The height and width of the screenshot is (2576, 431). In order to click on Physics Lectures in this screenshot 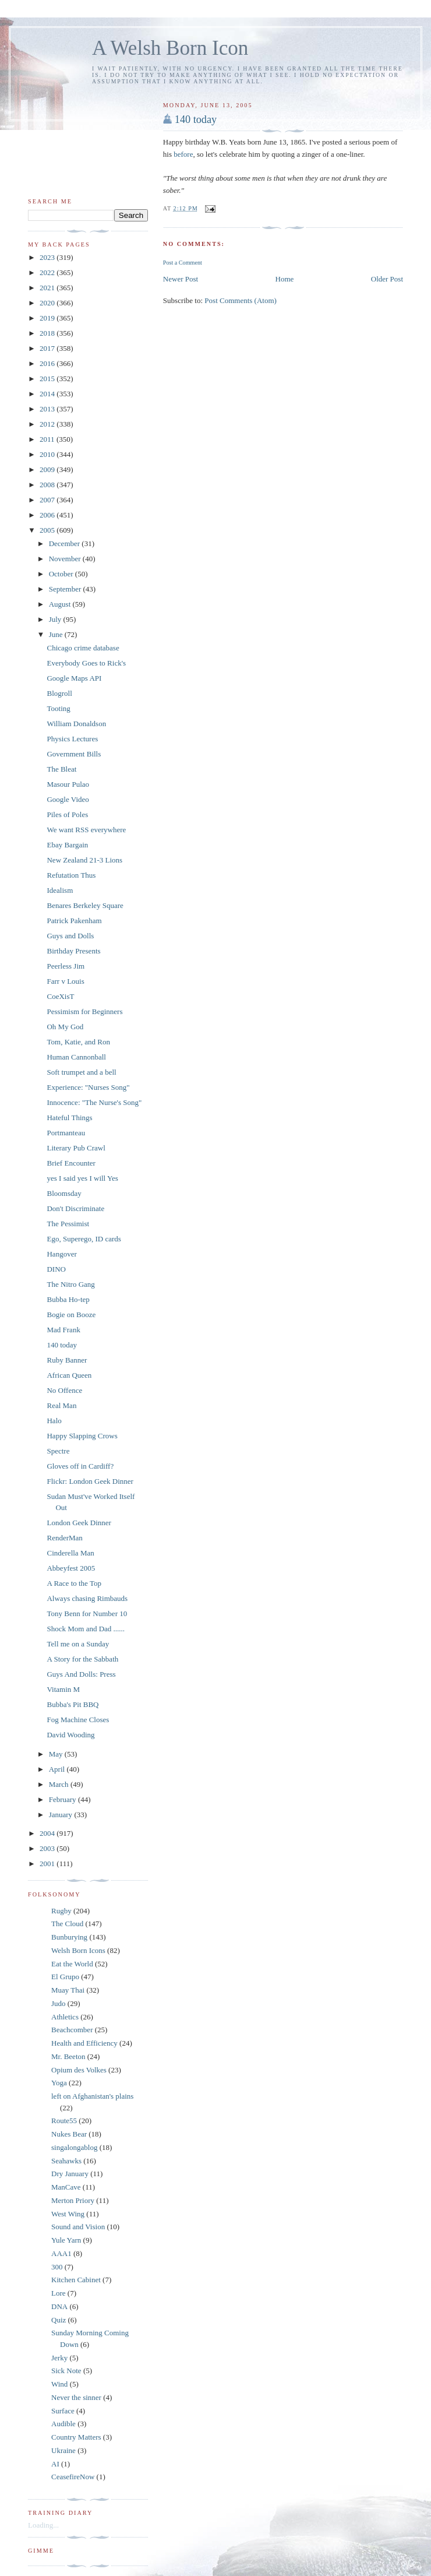, I will do `click(72, 738)`.